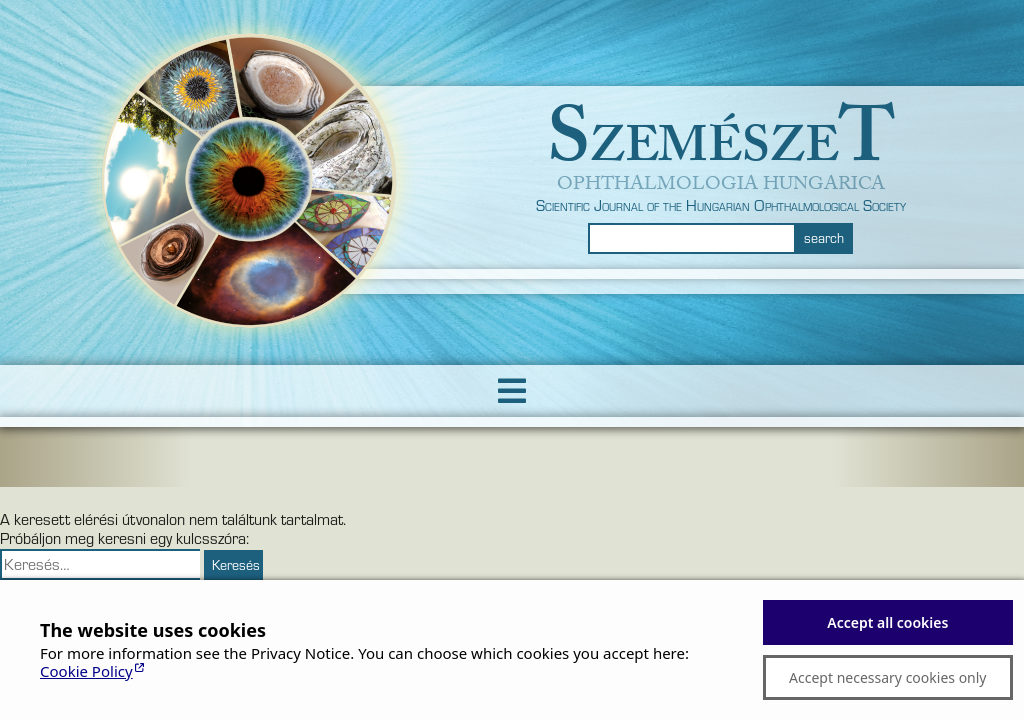 Image resolution: width=1024 pixels, height=720 pixels. I want to click on Cookie Policy, so click(86, 671).